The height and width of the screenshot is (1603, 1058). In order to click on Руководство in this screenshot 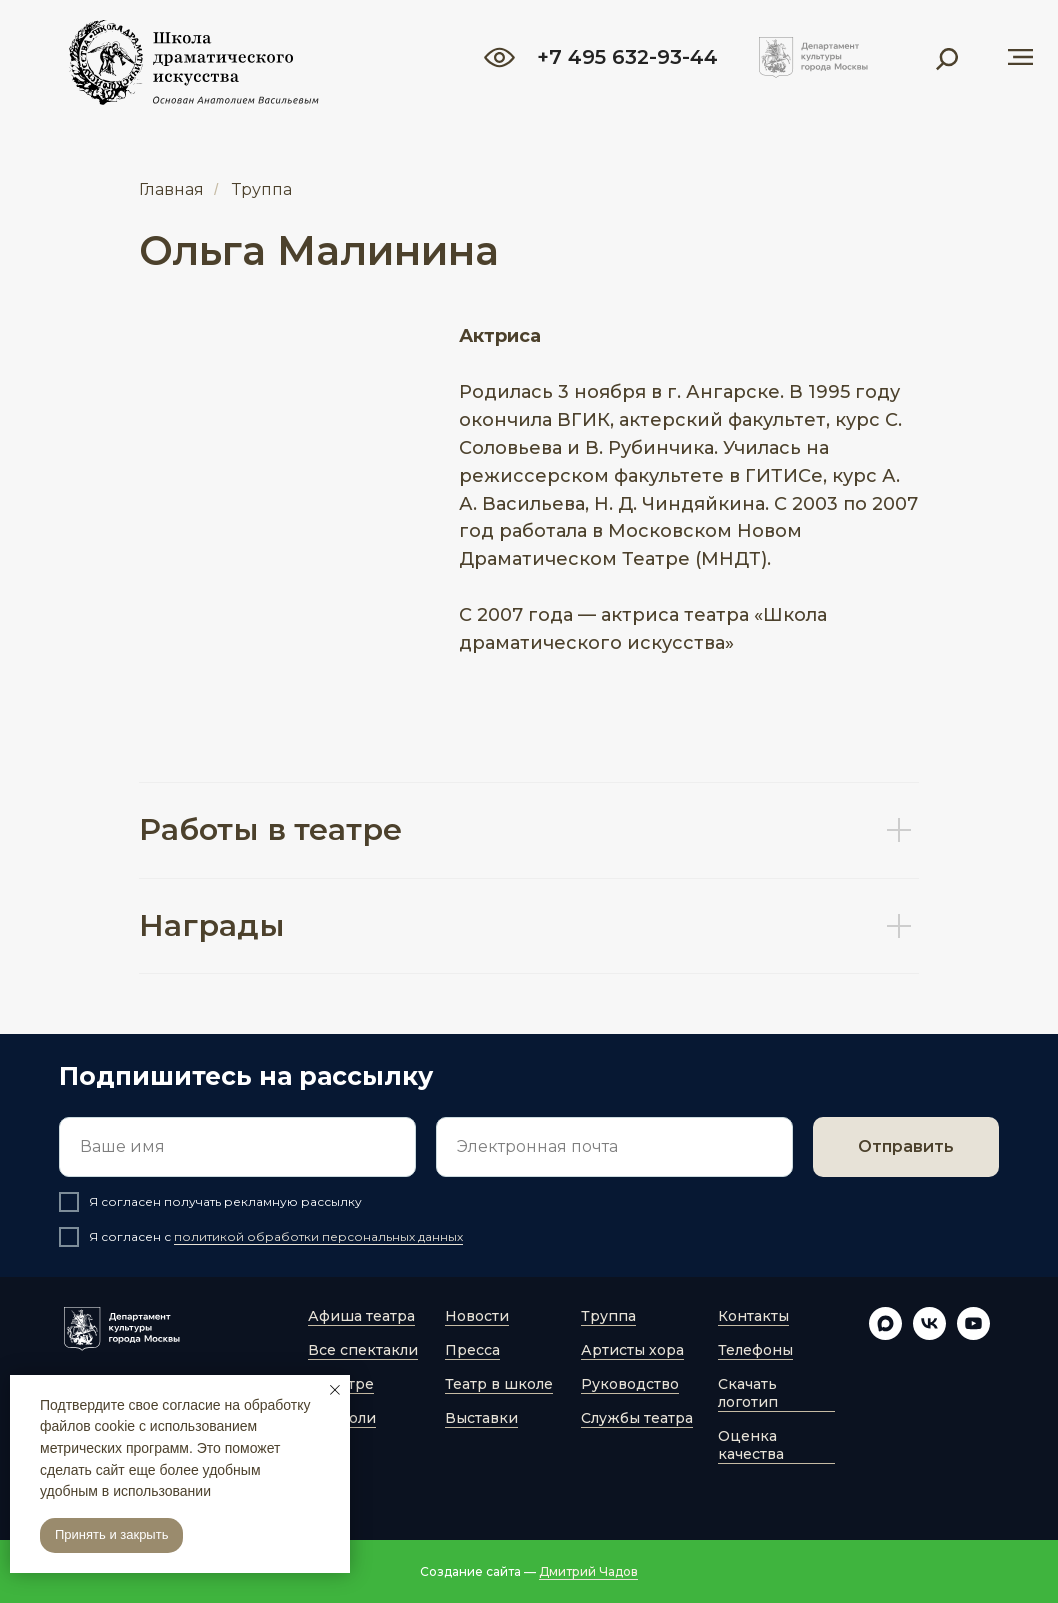, I will do `click(630, 1384)`.